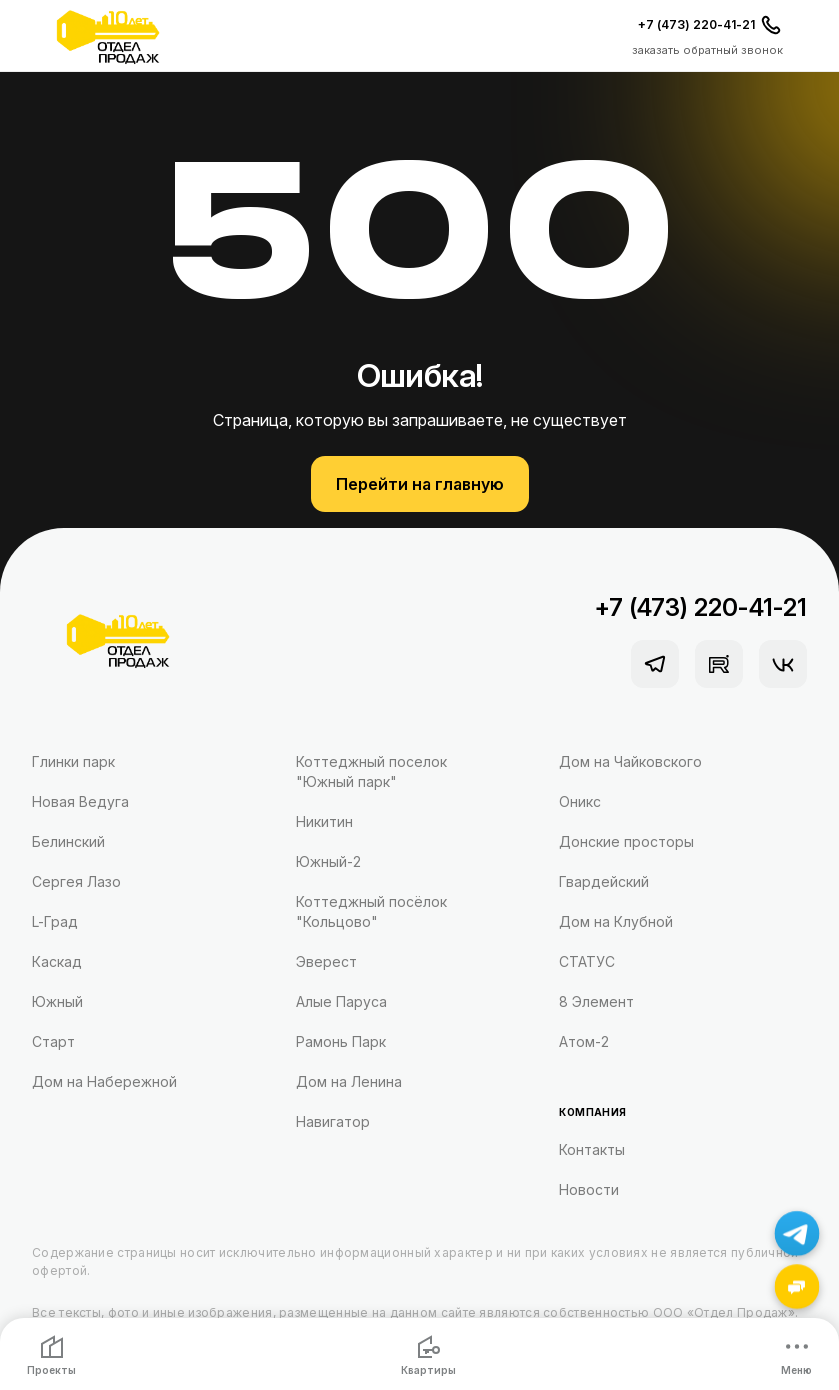 This screenshot has height=1390, width=839. Describe the element at coordinates (592, 1149) in the screenshot. I see `Контакты` at that location.